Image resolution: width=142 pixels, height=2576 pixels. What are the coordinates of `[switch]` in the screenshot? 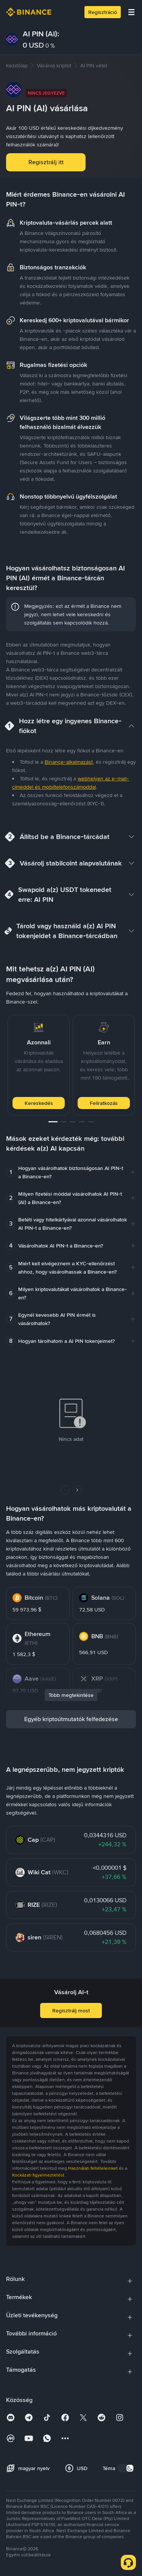 It's located at (126, 2468).